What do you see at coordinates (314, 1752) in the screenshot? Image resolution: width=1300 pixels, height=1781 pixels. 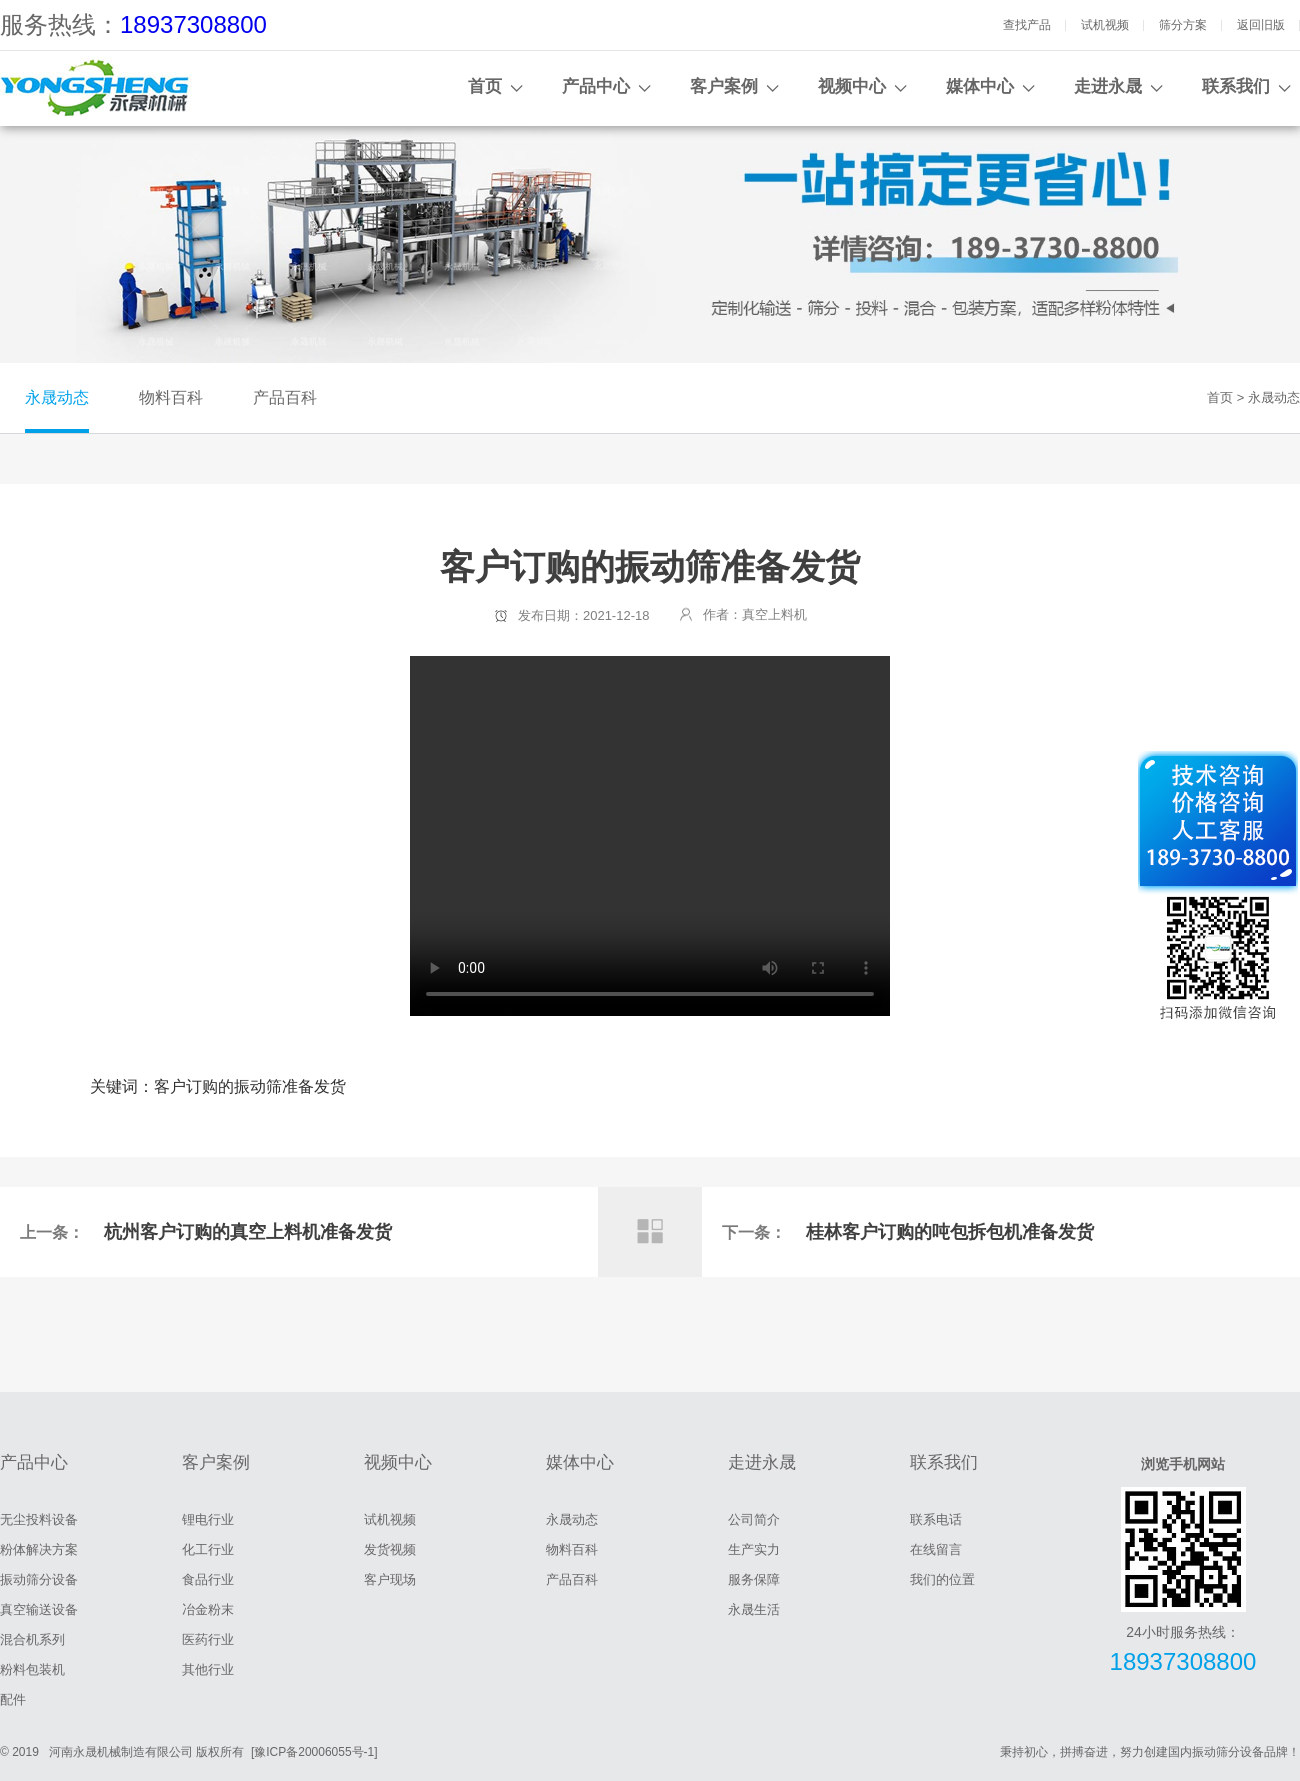 I see `[豫ICP备20006055号-1]` at bounding box center [314, 1752].